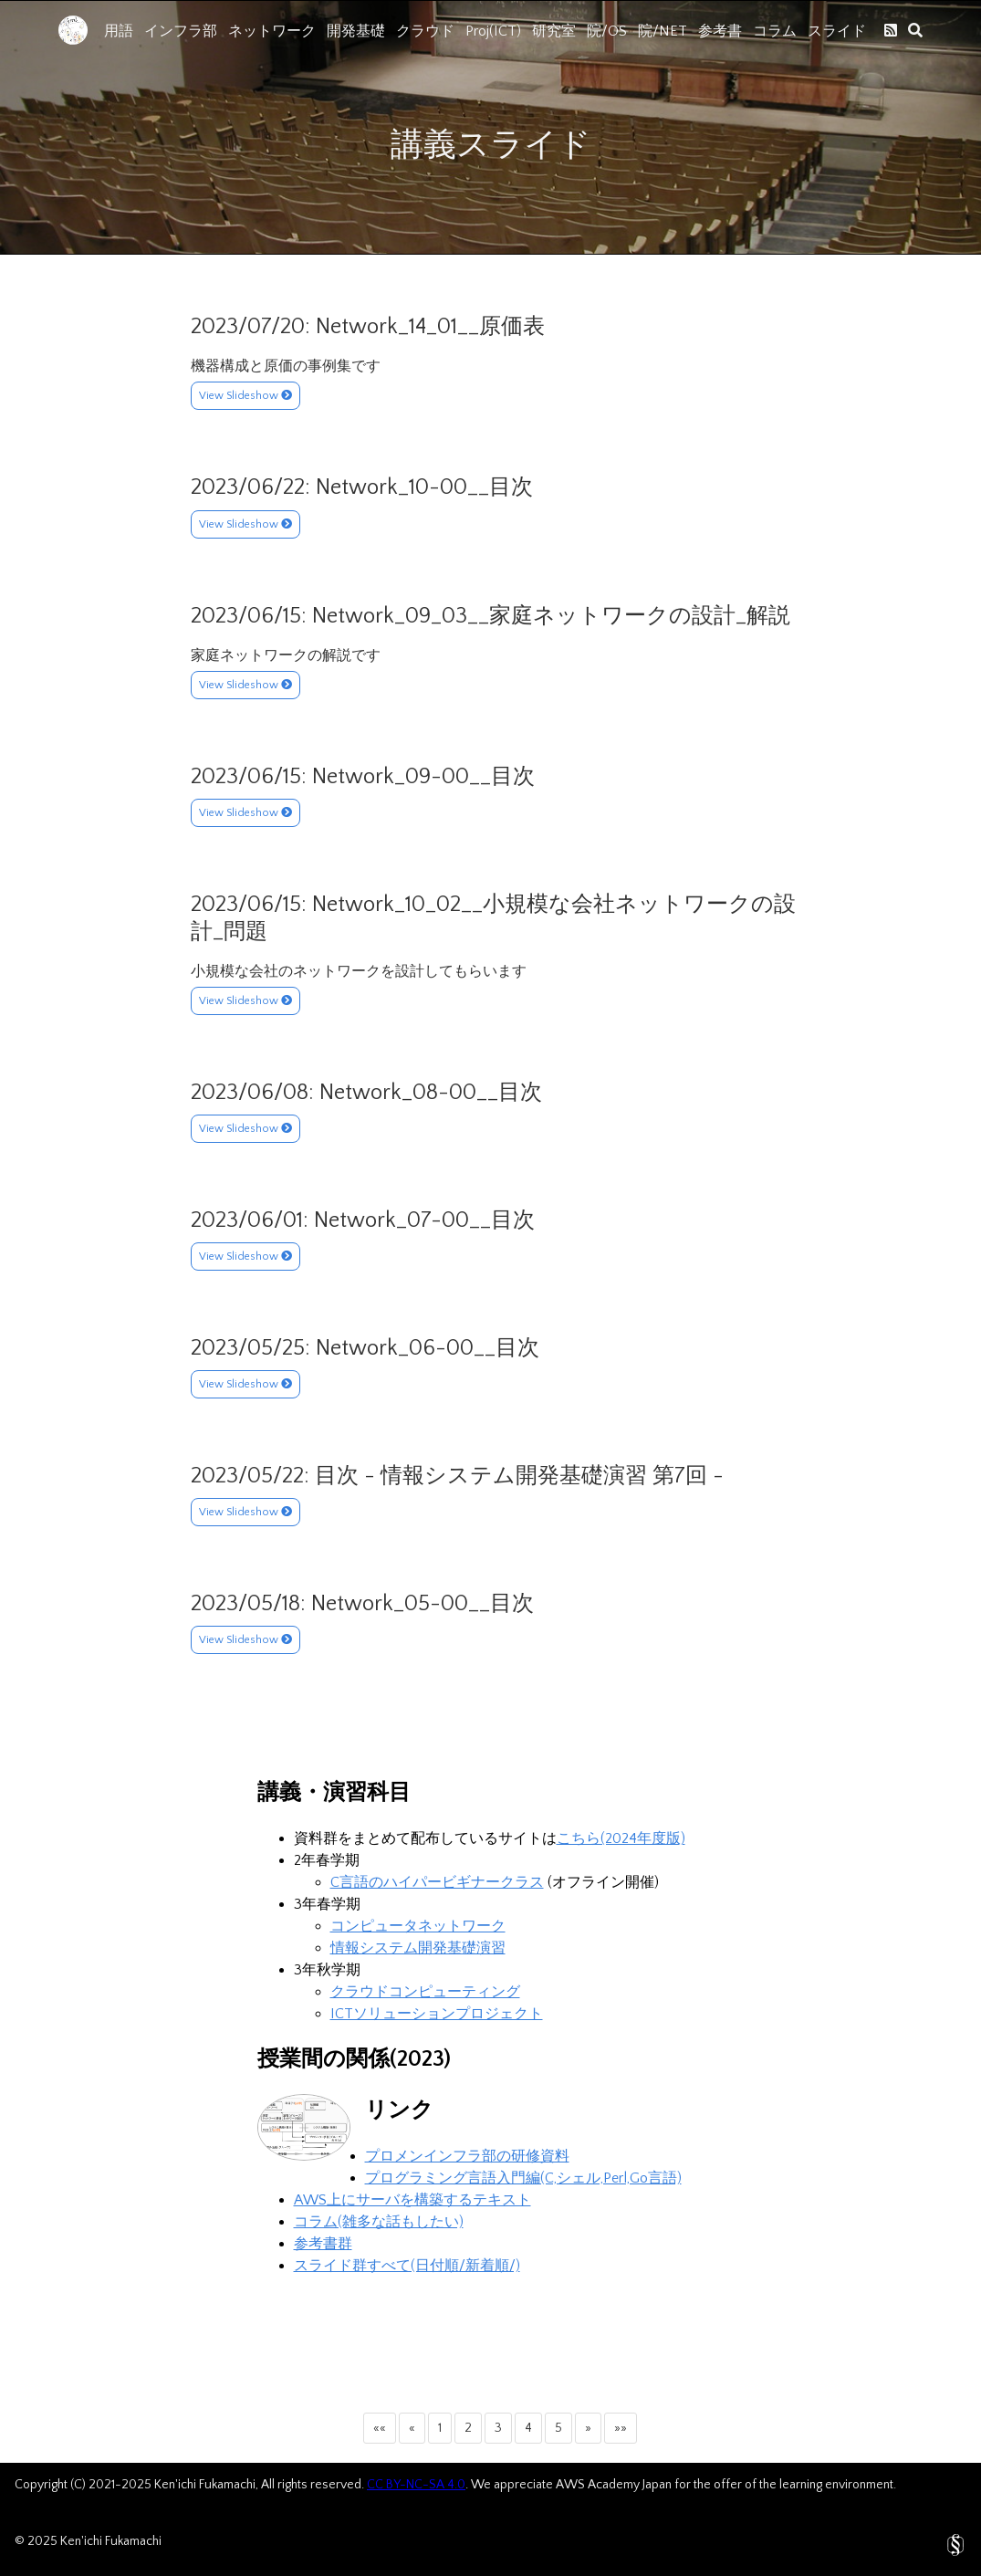 The height and width of the screenshot is (2576, 981). I want to click on 2023/07/20: Network_14_01__原価表, so click(368, 327).